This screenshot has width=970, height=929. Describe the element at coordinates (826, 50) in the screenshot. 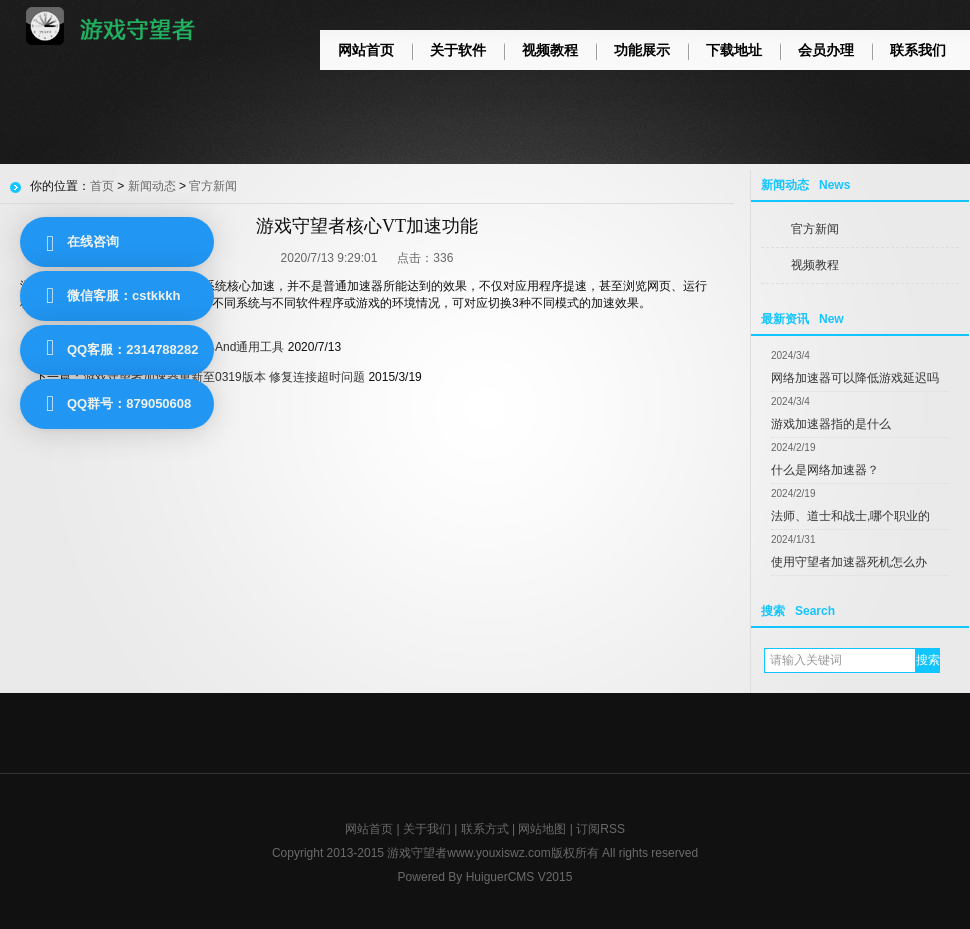

I see `会员办理` at that location.